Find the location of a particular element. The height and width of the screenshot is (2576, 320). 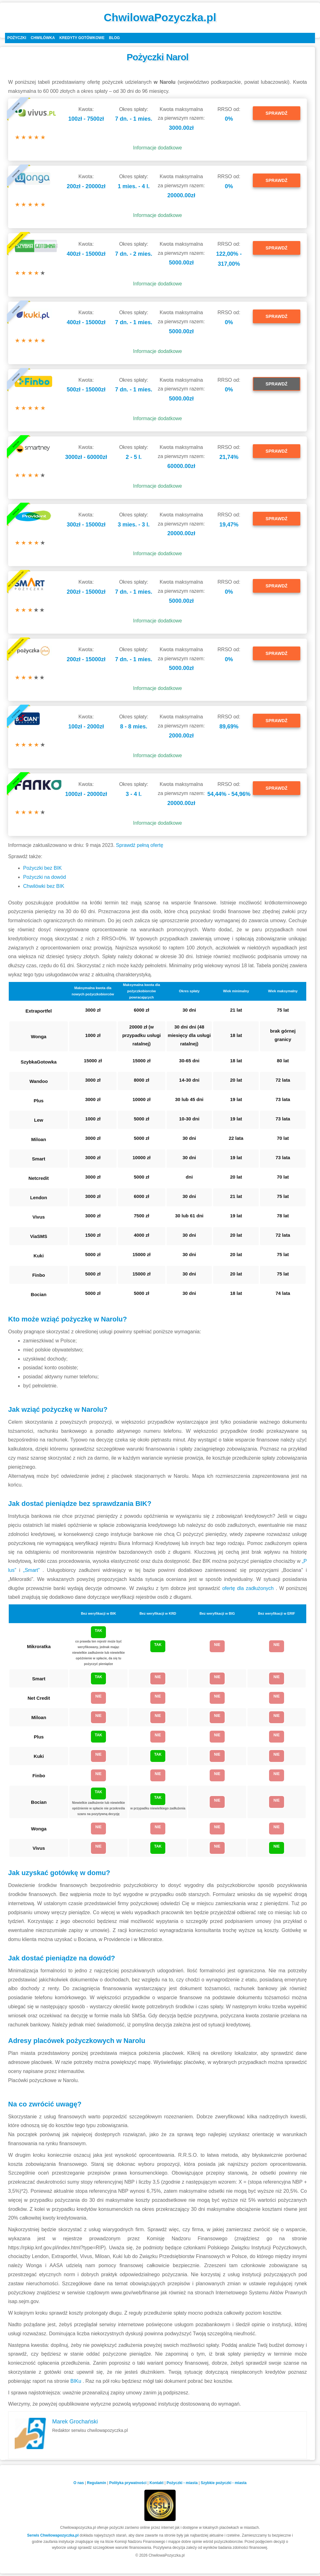

ofertę dla zadłużonych is located at coordinates (249, 1588).